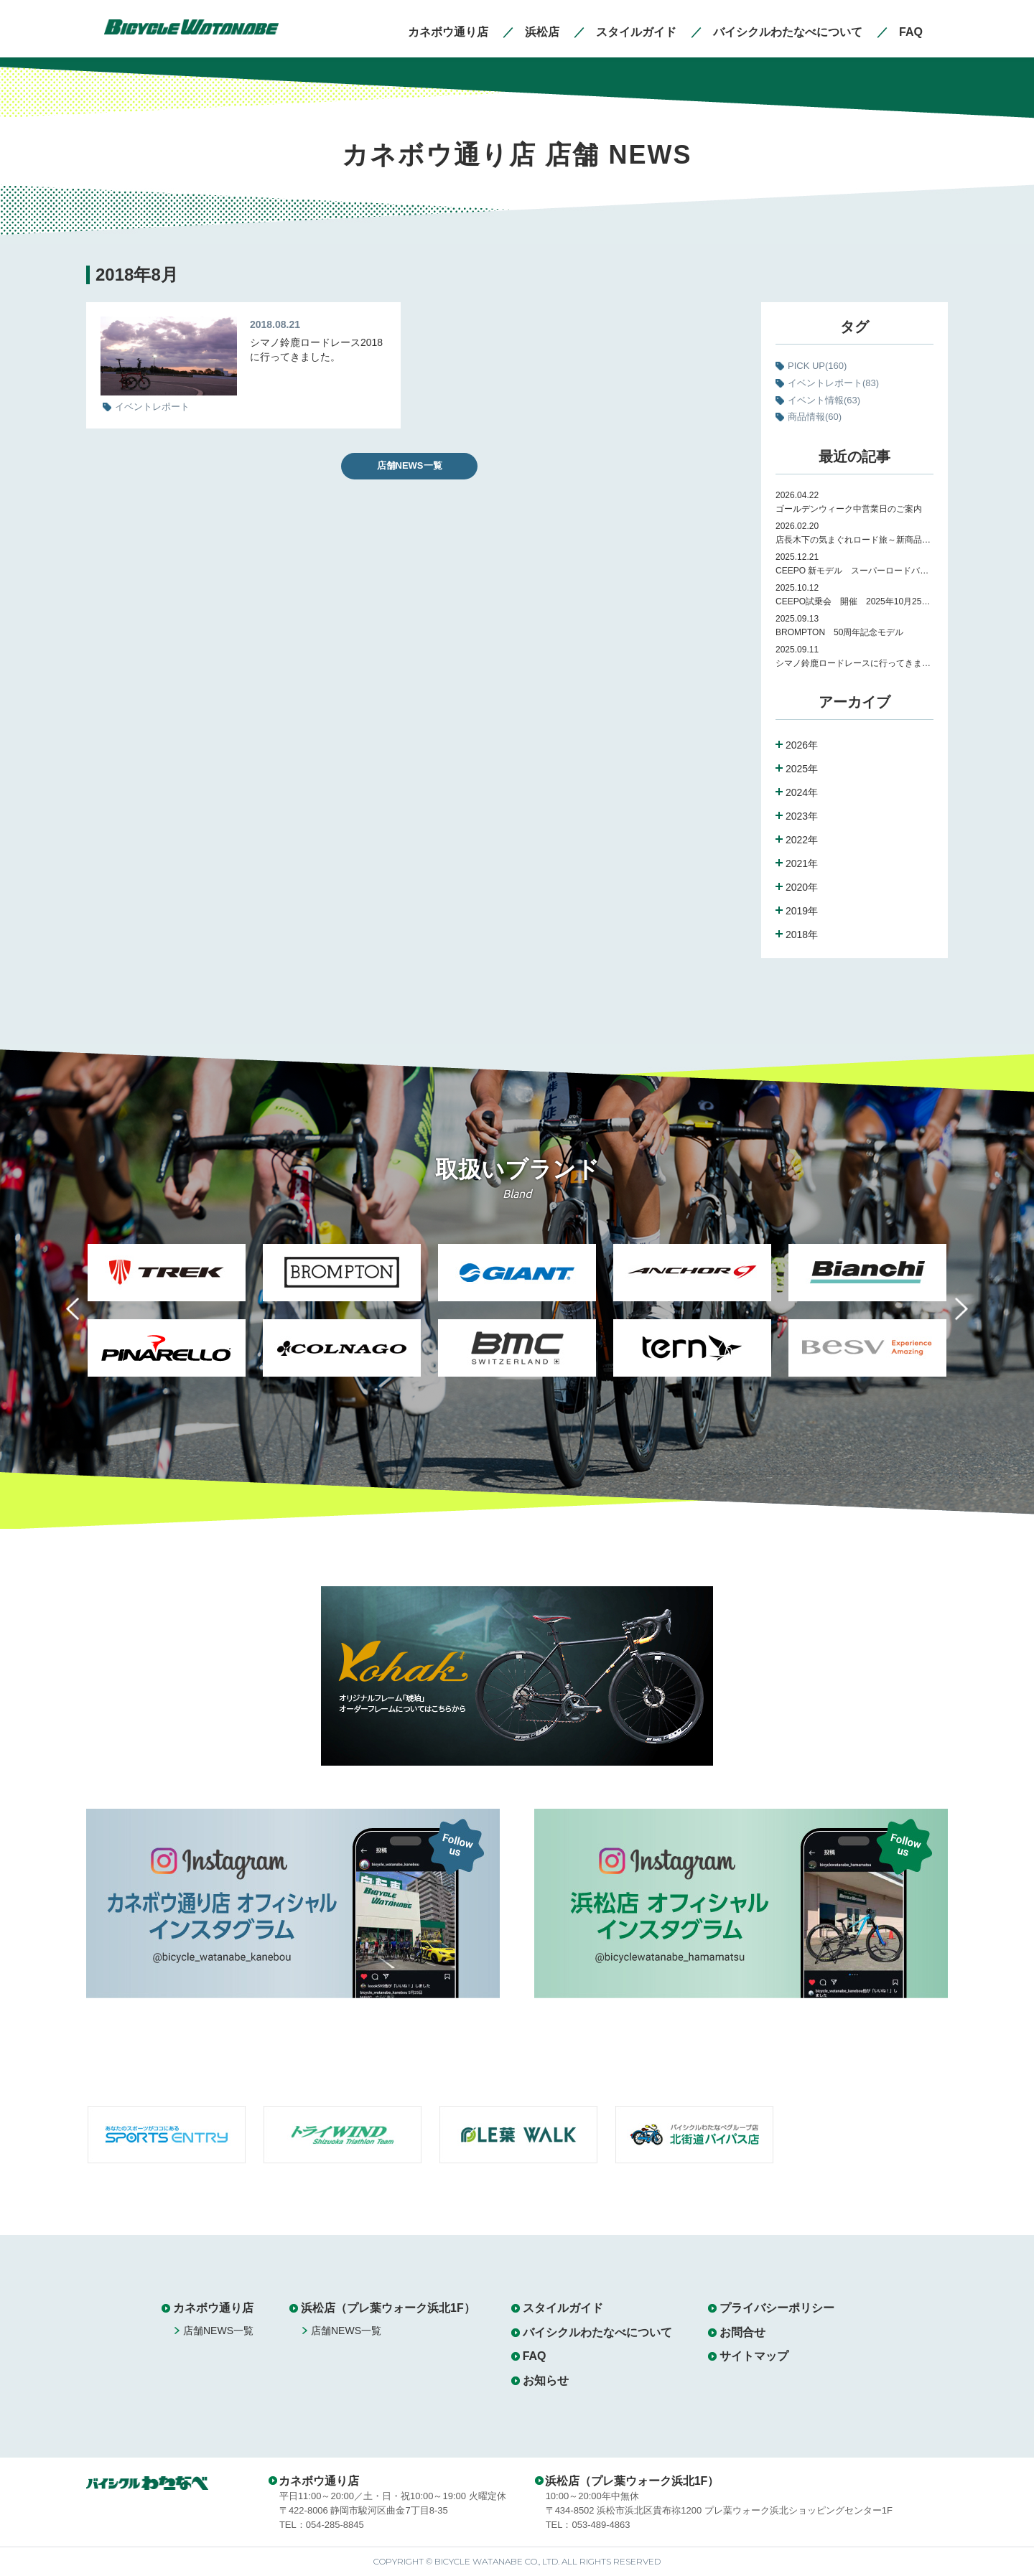 Image resolution: width=1034 pixels, height=2576 pixels. What do you see at coordinates (849, 509) in the screenshot?
I see `ゴールデンウィーク中営業日のご案内` at bounding box center [849, 509].